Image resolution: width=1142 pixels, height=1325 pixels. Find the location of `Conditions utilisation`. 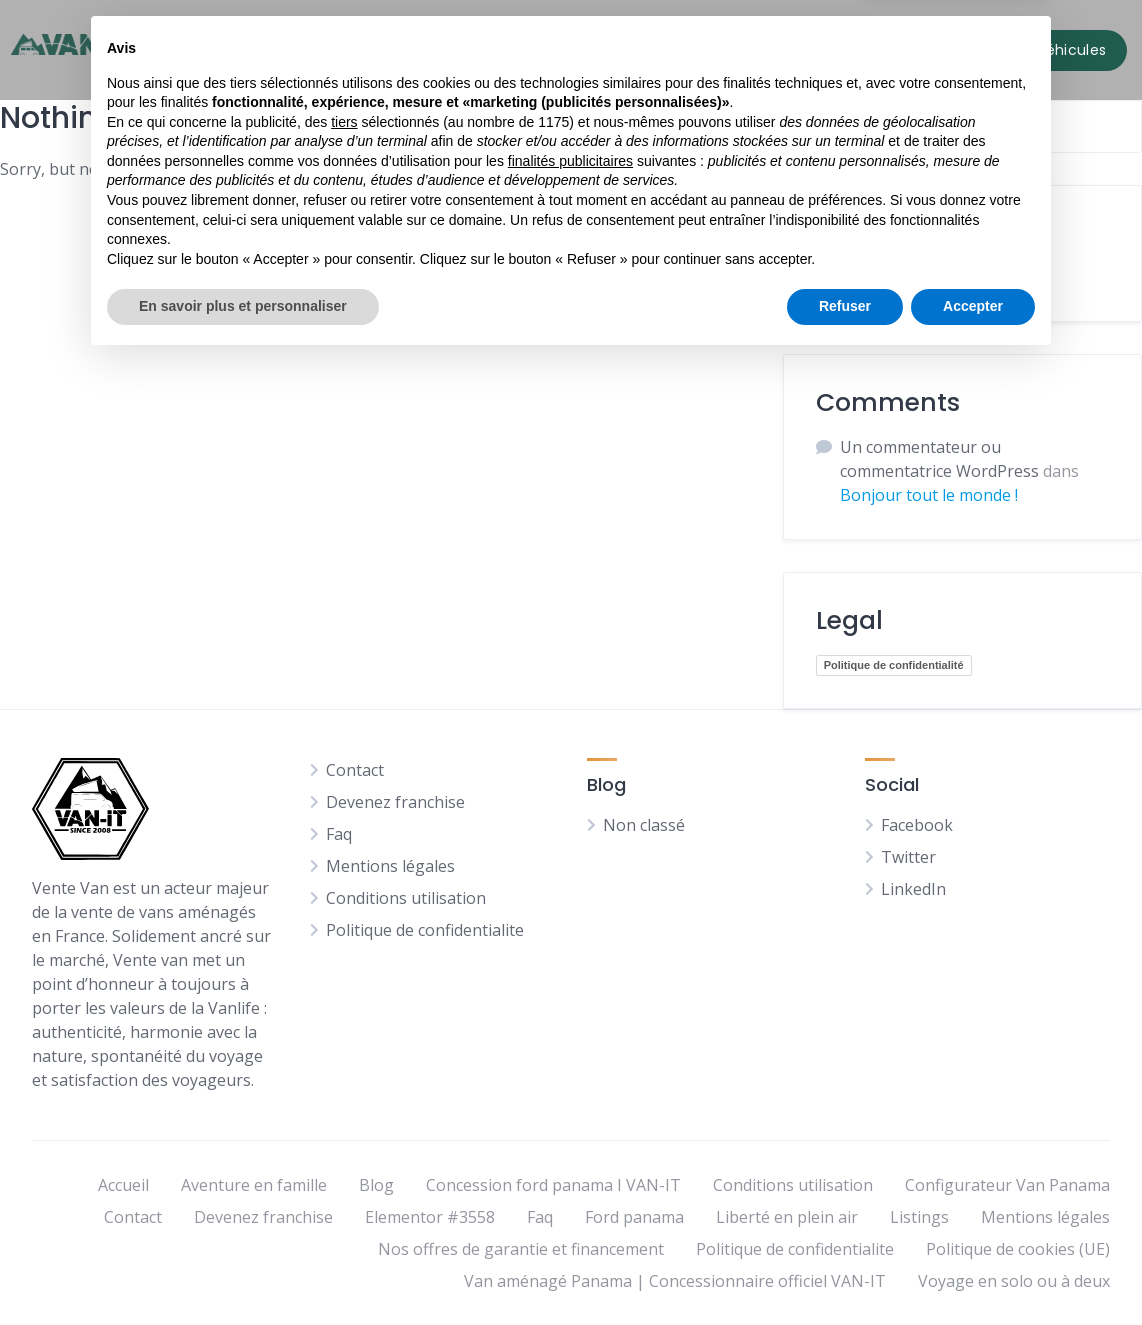

Conditions utilisation is located at coordinates (406, 898).